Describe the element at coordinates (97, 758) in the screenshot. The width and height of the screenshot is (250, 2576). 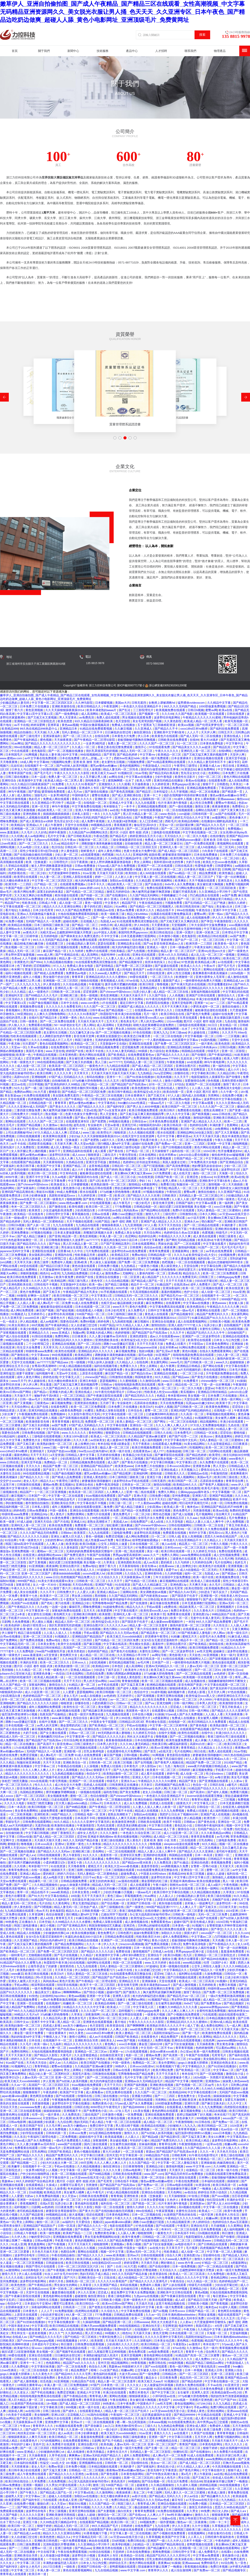
I see `奶大灬舒服灬太一大了` at that location.